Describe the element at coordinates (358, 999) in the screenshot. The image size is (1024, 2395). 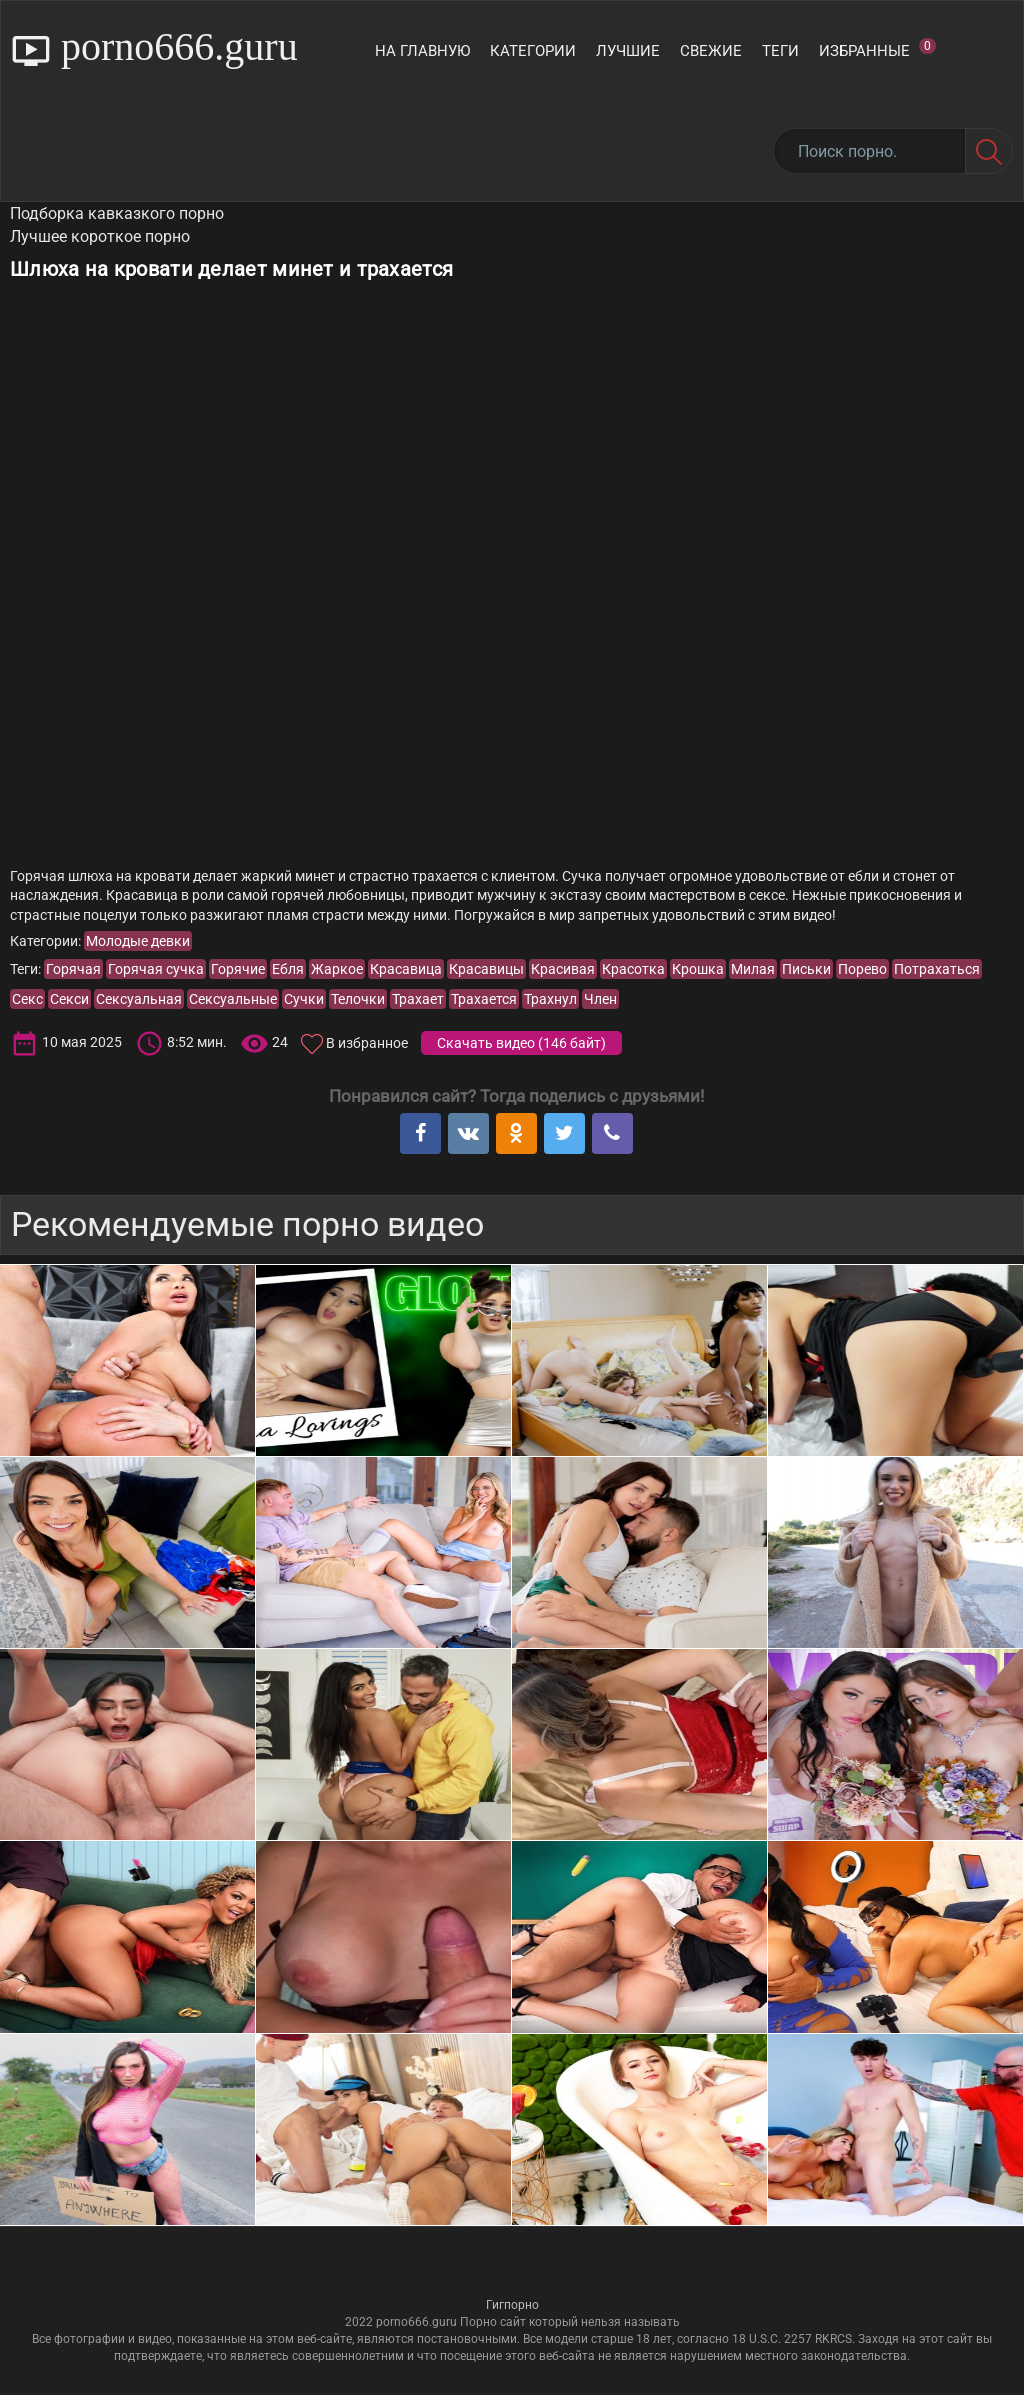
I see `Телочки` at that location.